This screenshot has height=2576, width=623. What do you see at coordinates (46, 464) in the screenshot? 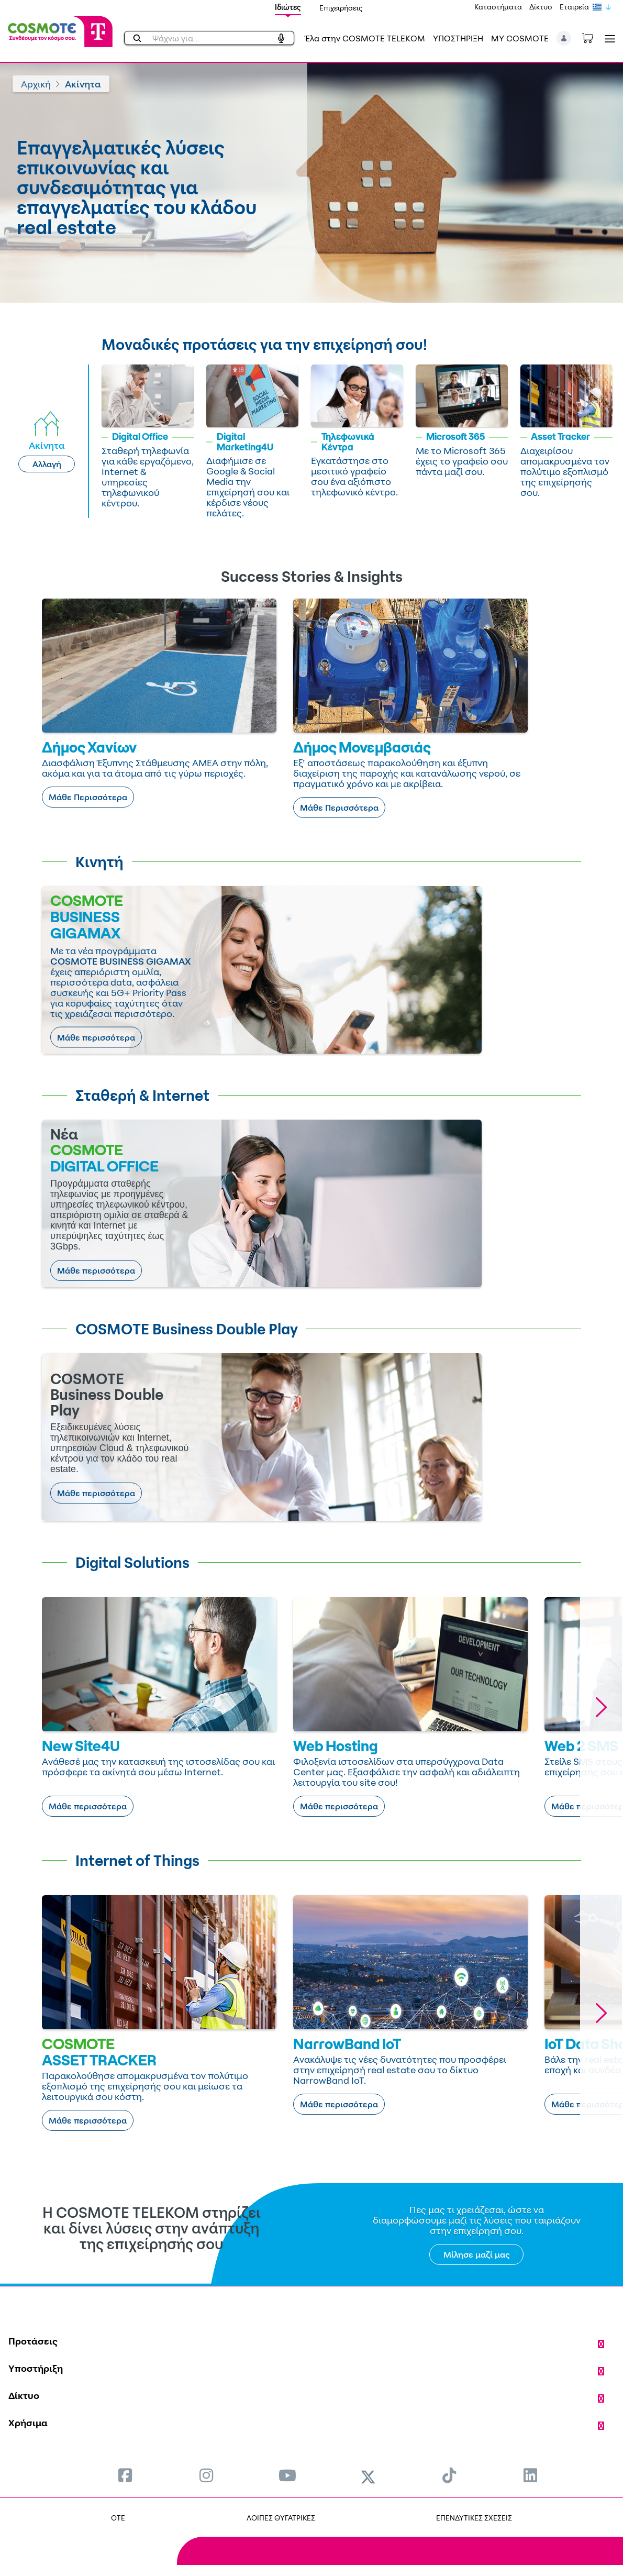
I see `Αλλαγή` at bounding box center [46, 464].